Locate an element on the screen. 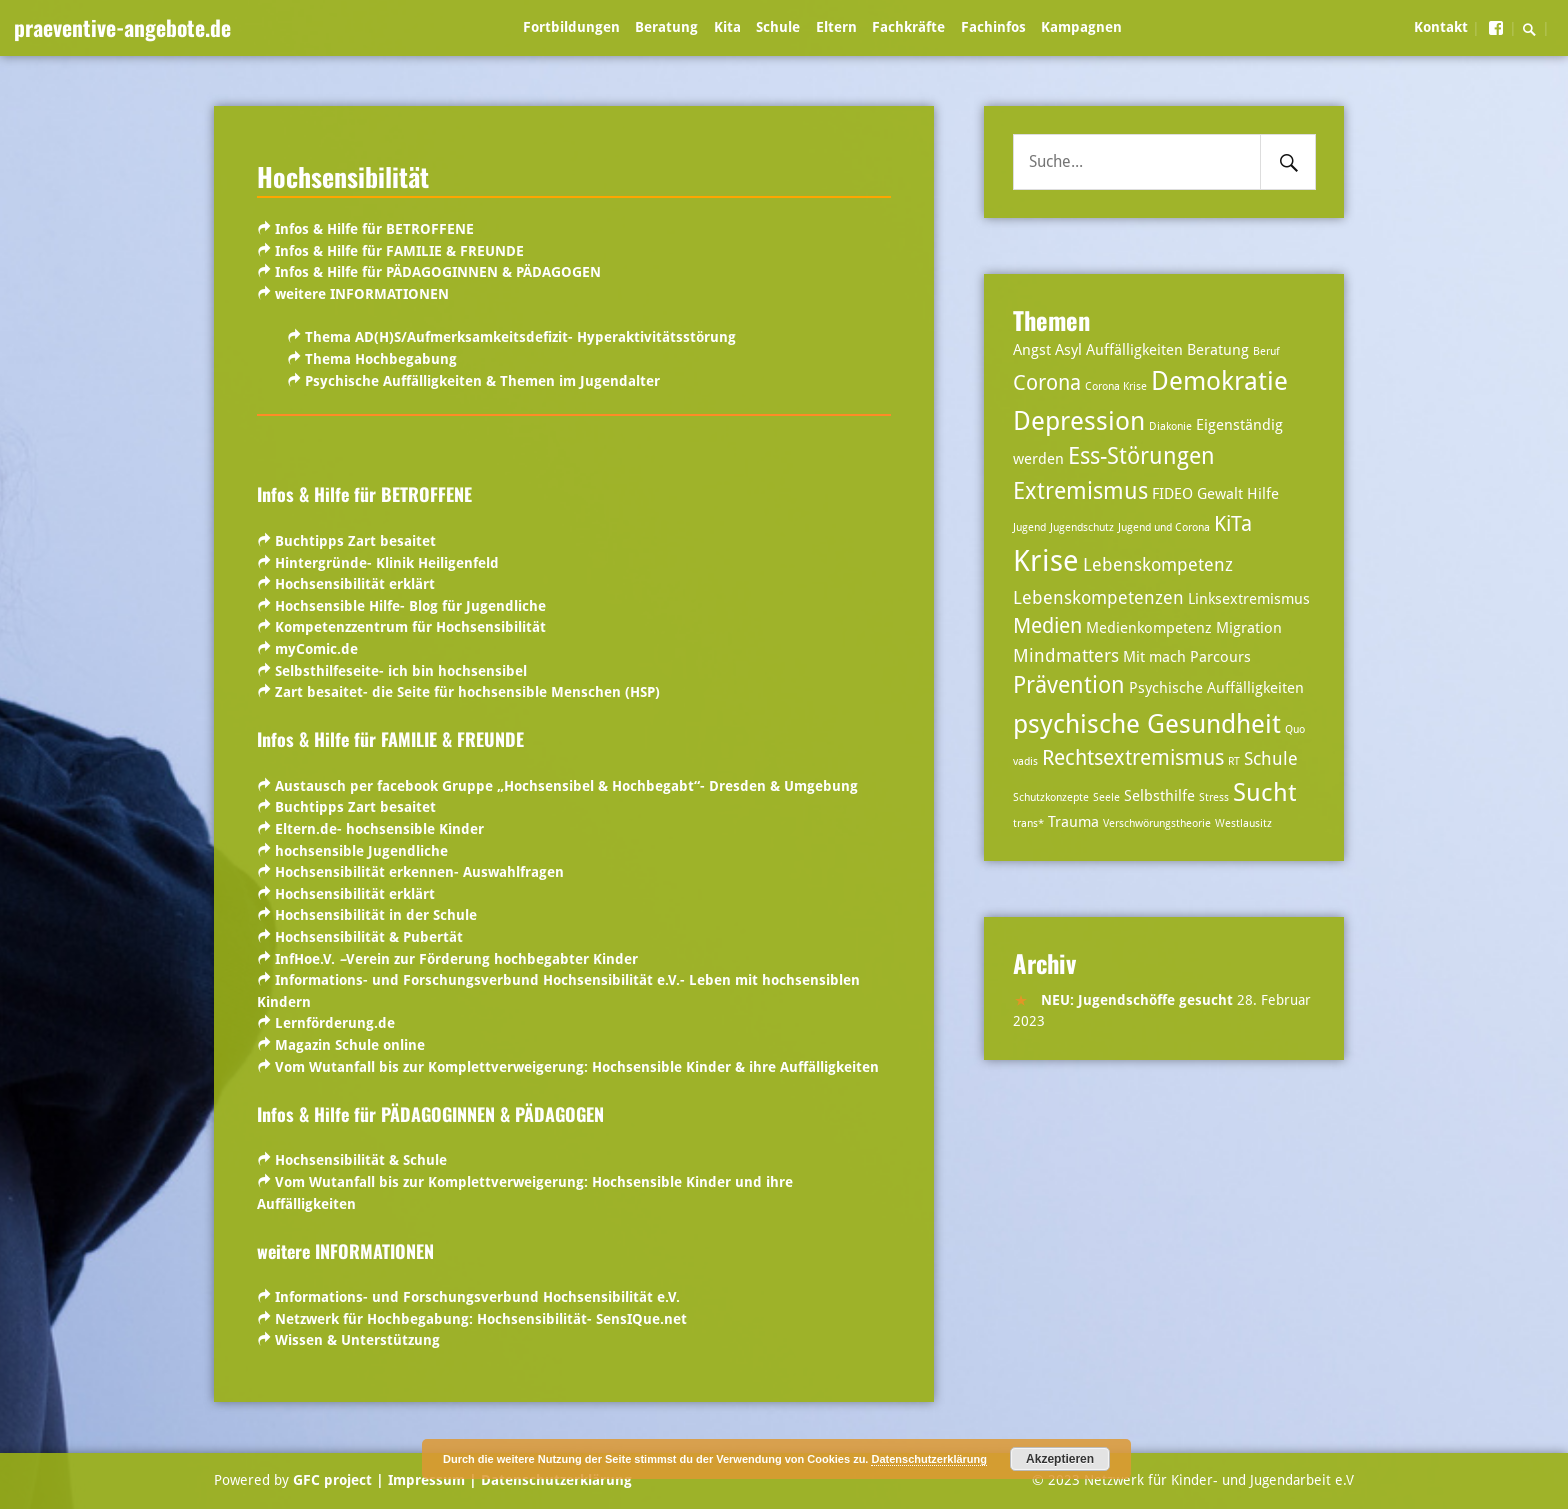 This screenshot has height=1509, width=1568. Hochsensibilität & Schule is located at coordinates (361, 1160).